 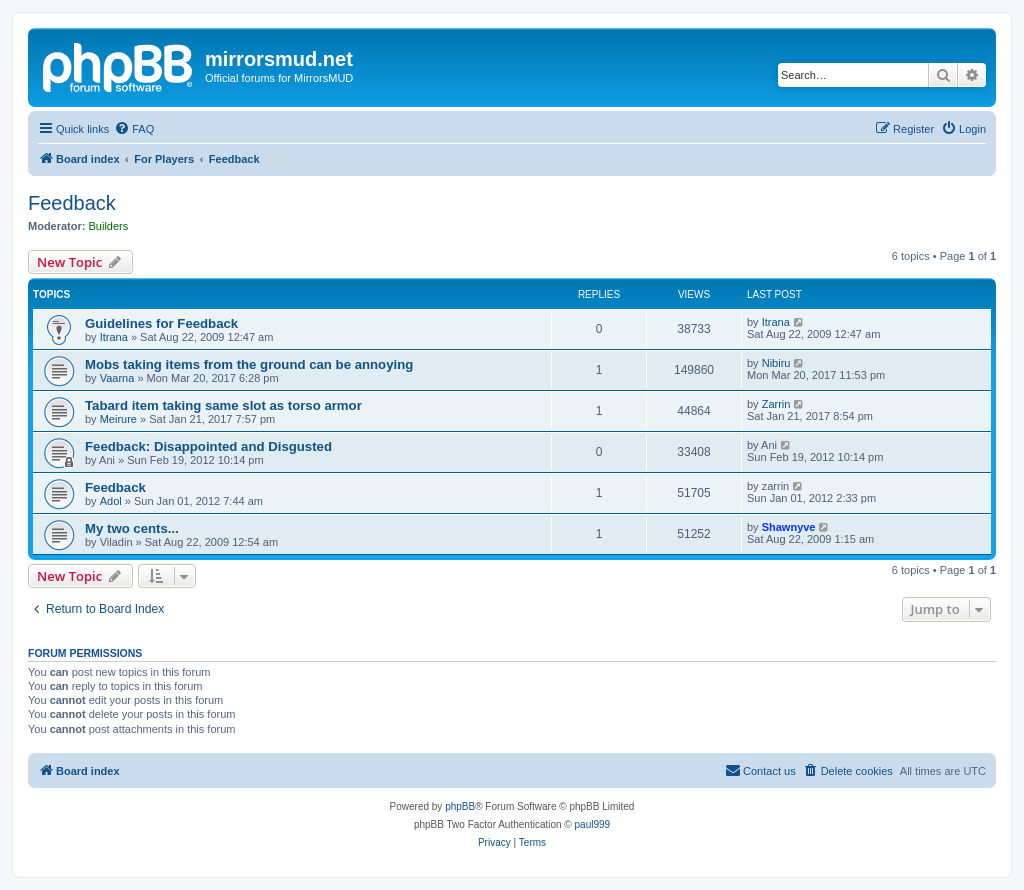 I want to click on phpBB, so click(x=460, y=806).